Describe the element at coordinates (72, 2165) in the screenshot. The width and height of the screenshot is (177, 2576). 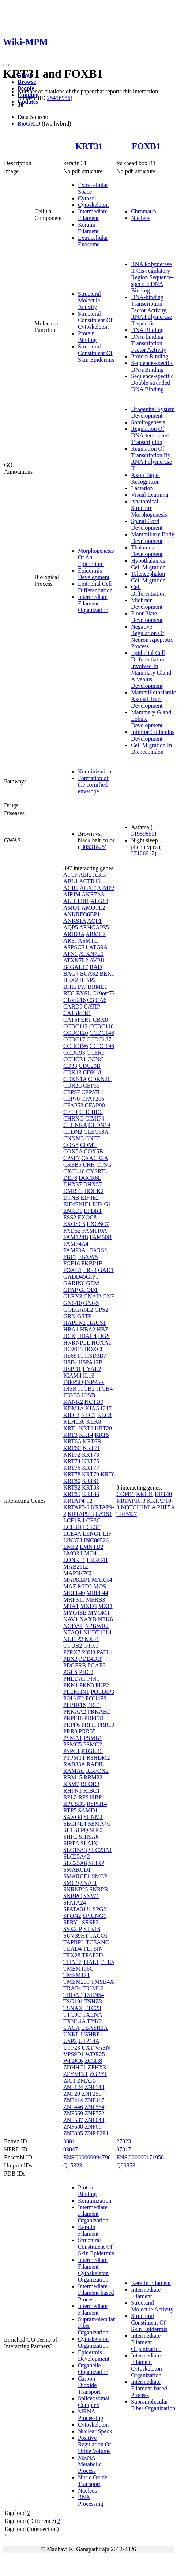
I see `Q15323` at that location.